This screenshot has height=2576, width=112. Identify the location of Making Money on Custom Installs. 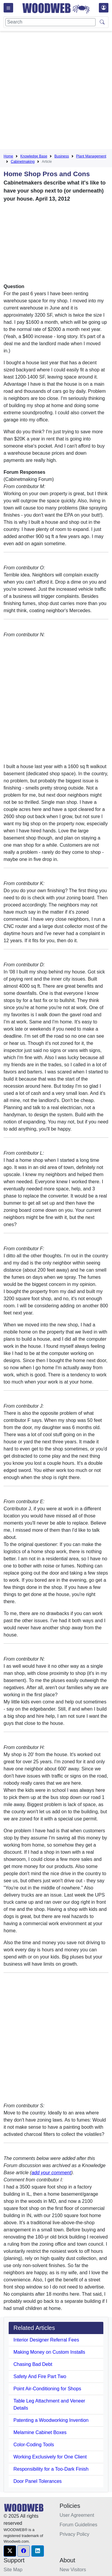
(49, 2352).